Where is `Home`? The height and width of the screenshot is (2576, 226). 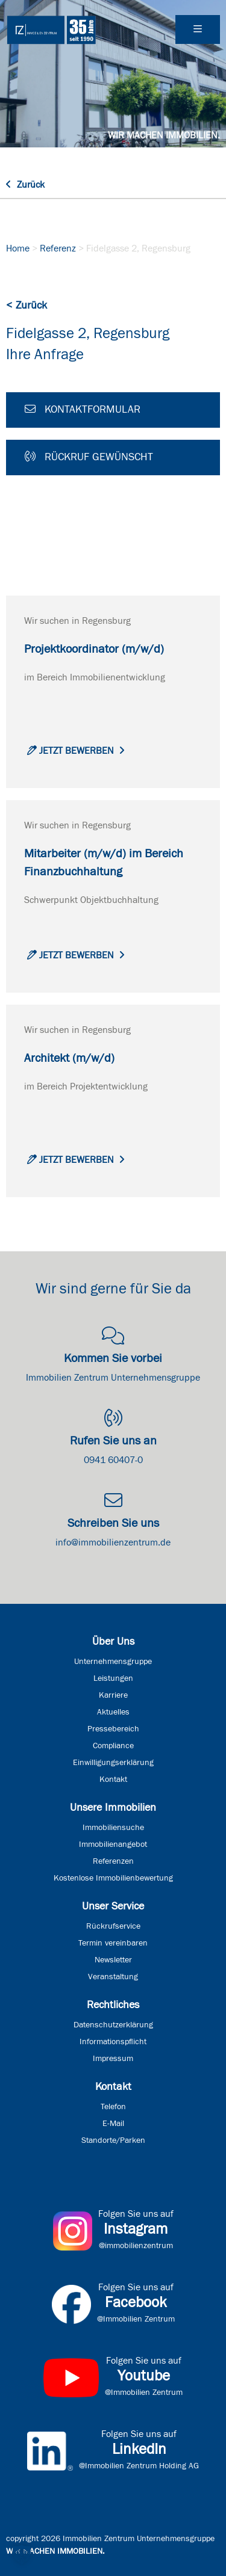
Home is located at coordinates (18, 248).